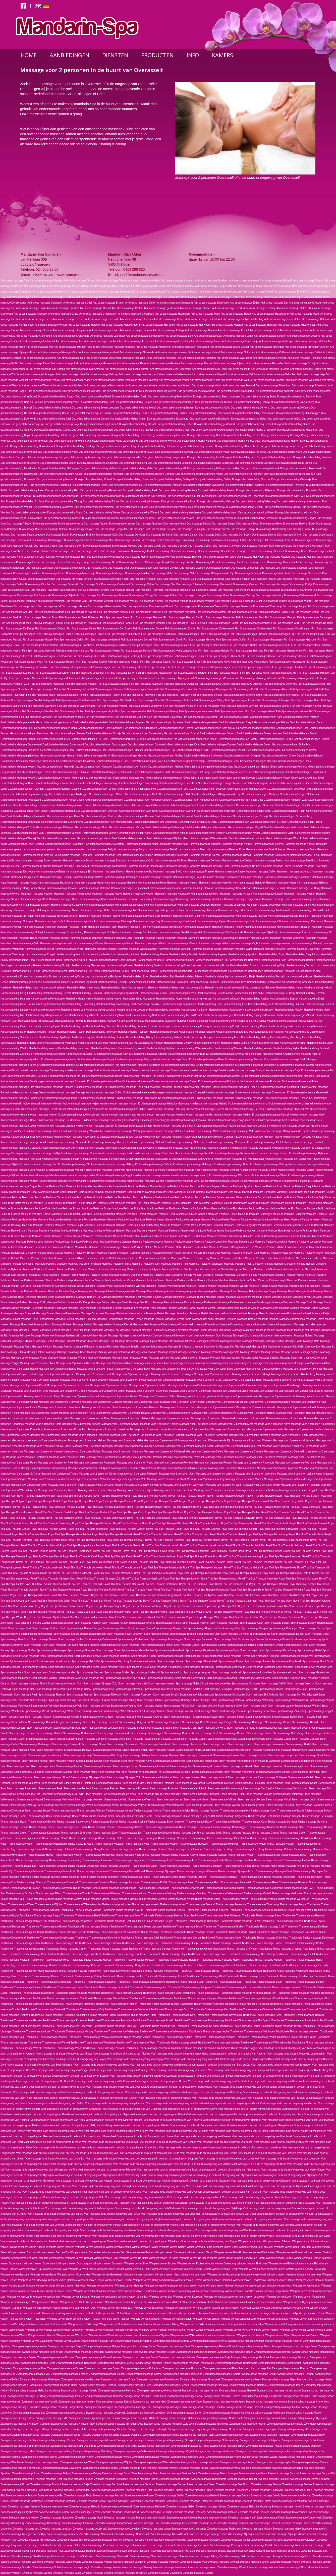 This screenshot has height=2576, width=336. I want to click on Harsbehandeling Ewijk, so click(242, 976).